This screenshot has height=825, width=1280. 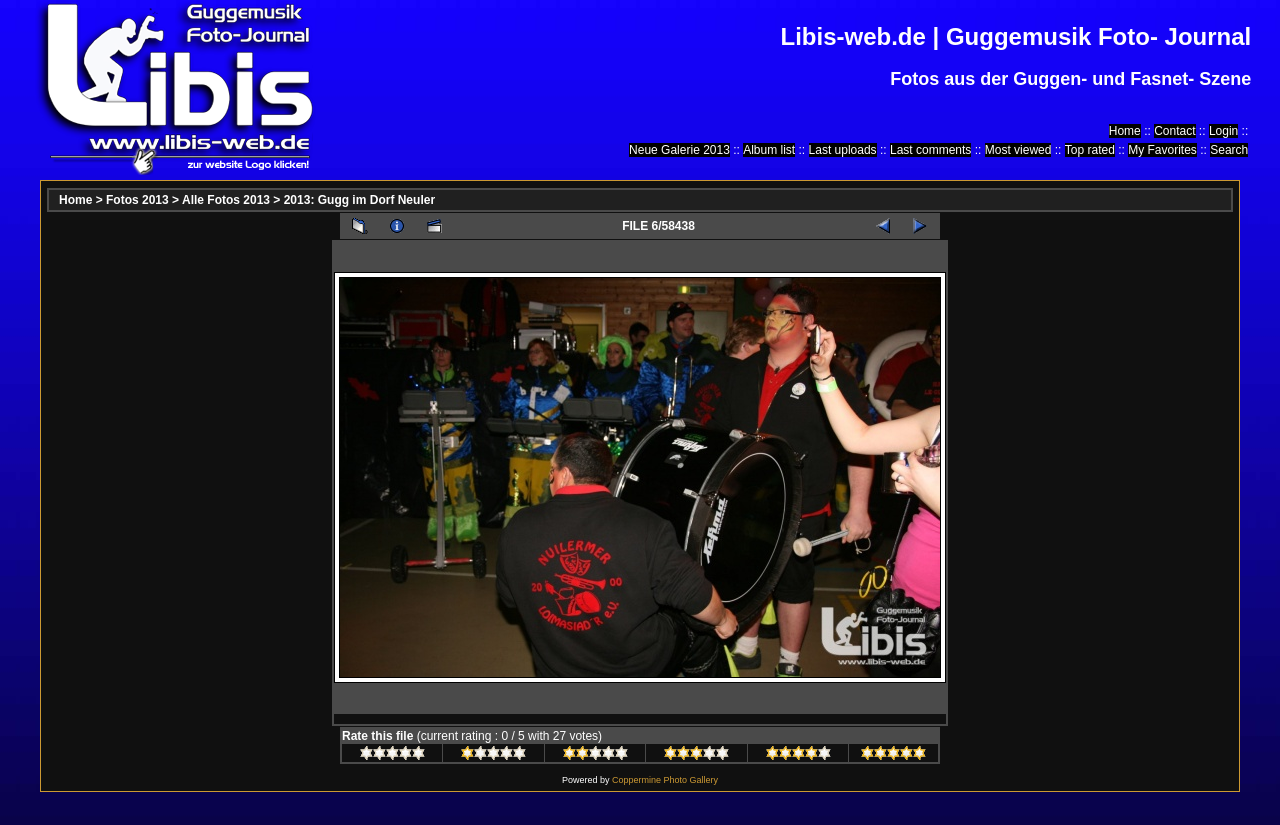 I want to click on Login, so click(x=1223, y=131).